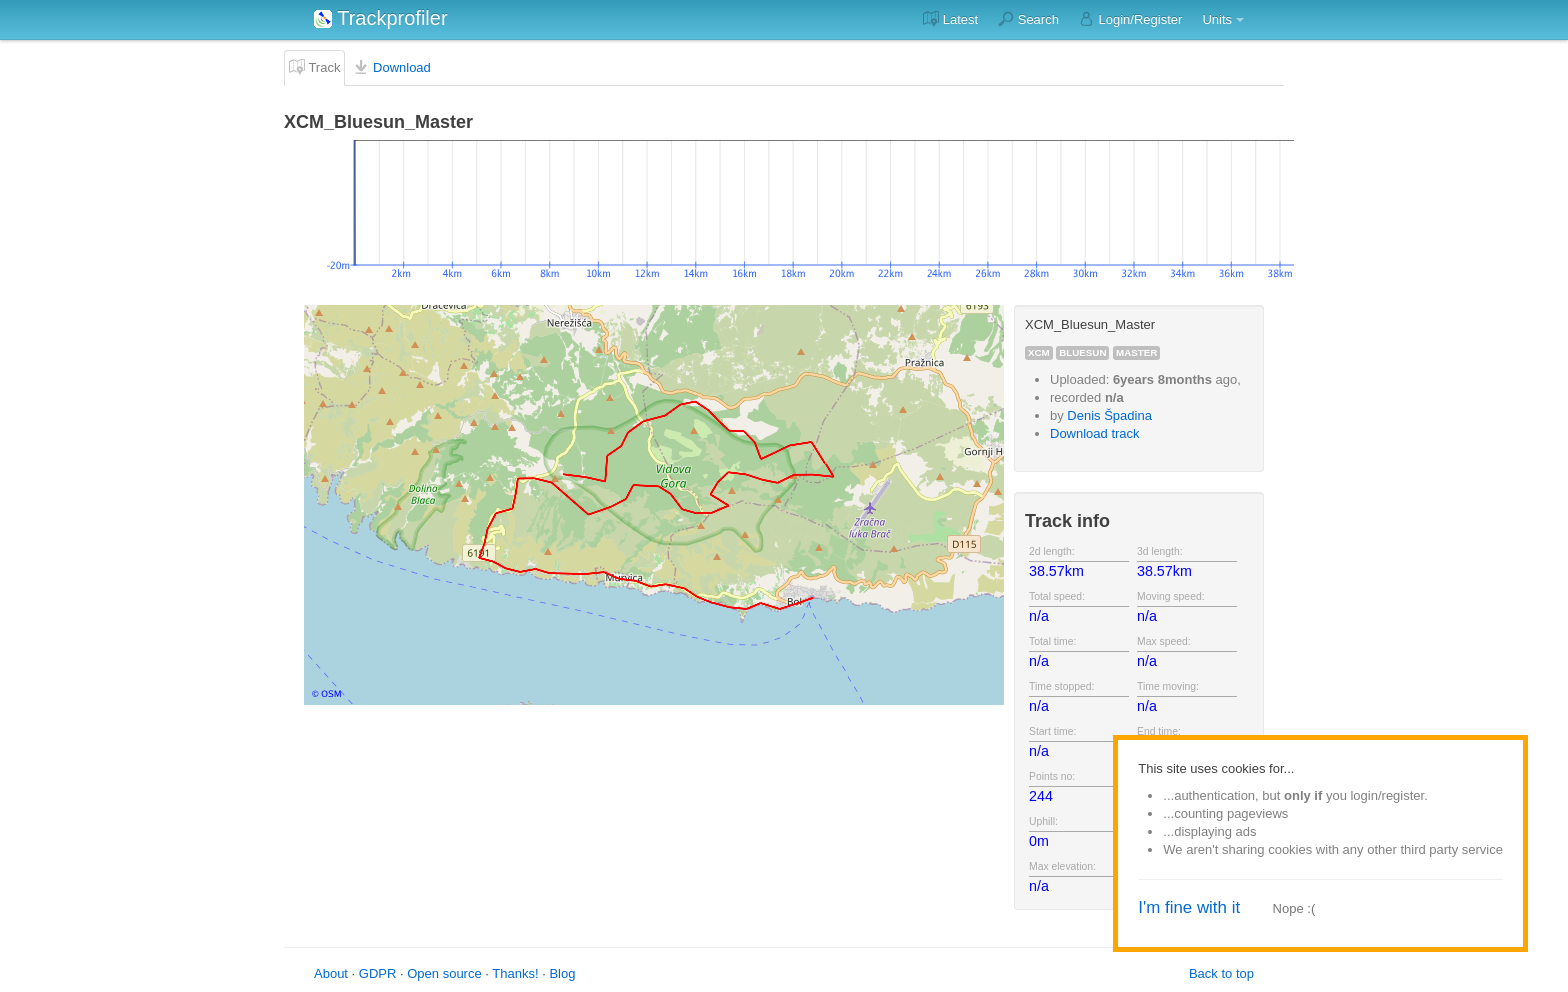 The height and width of the screenshot is (992, 1568). Describe the element at coordinates (1095, 433) in the screenshot. I see `Download track` at that location.